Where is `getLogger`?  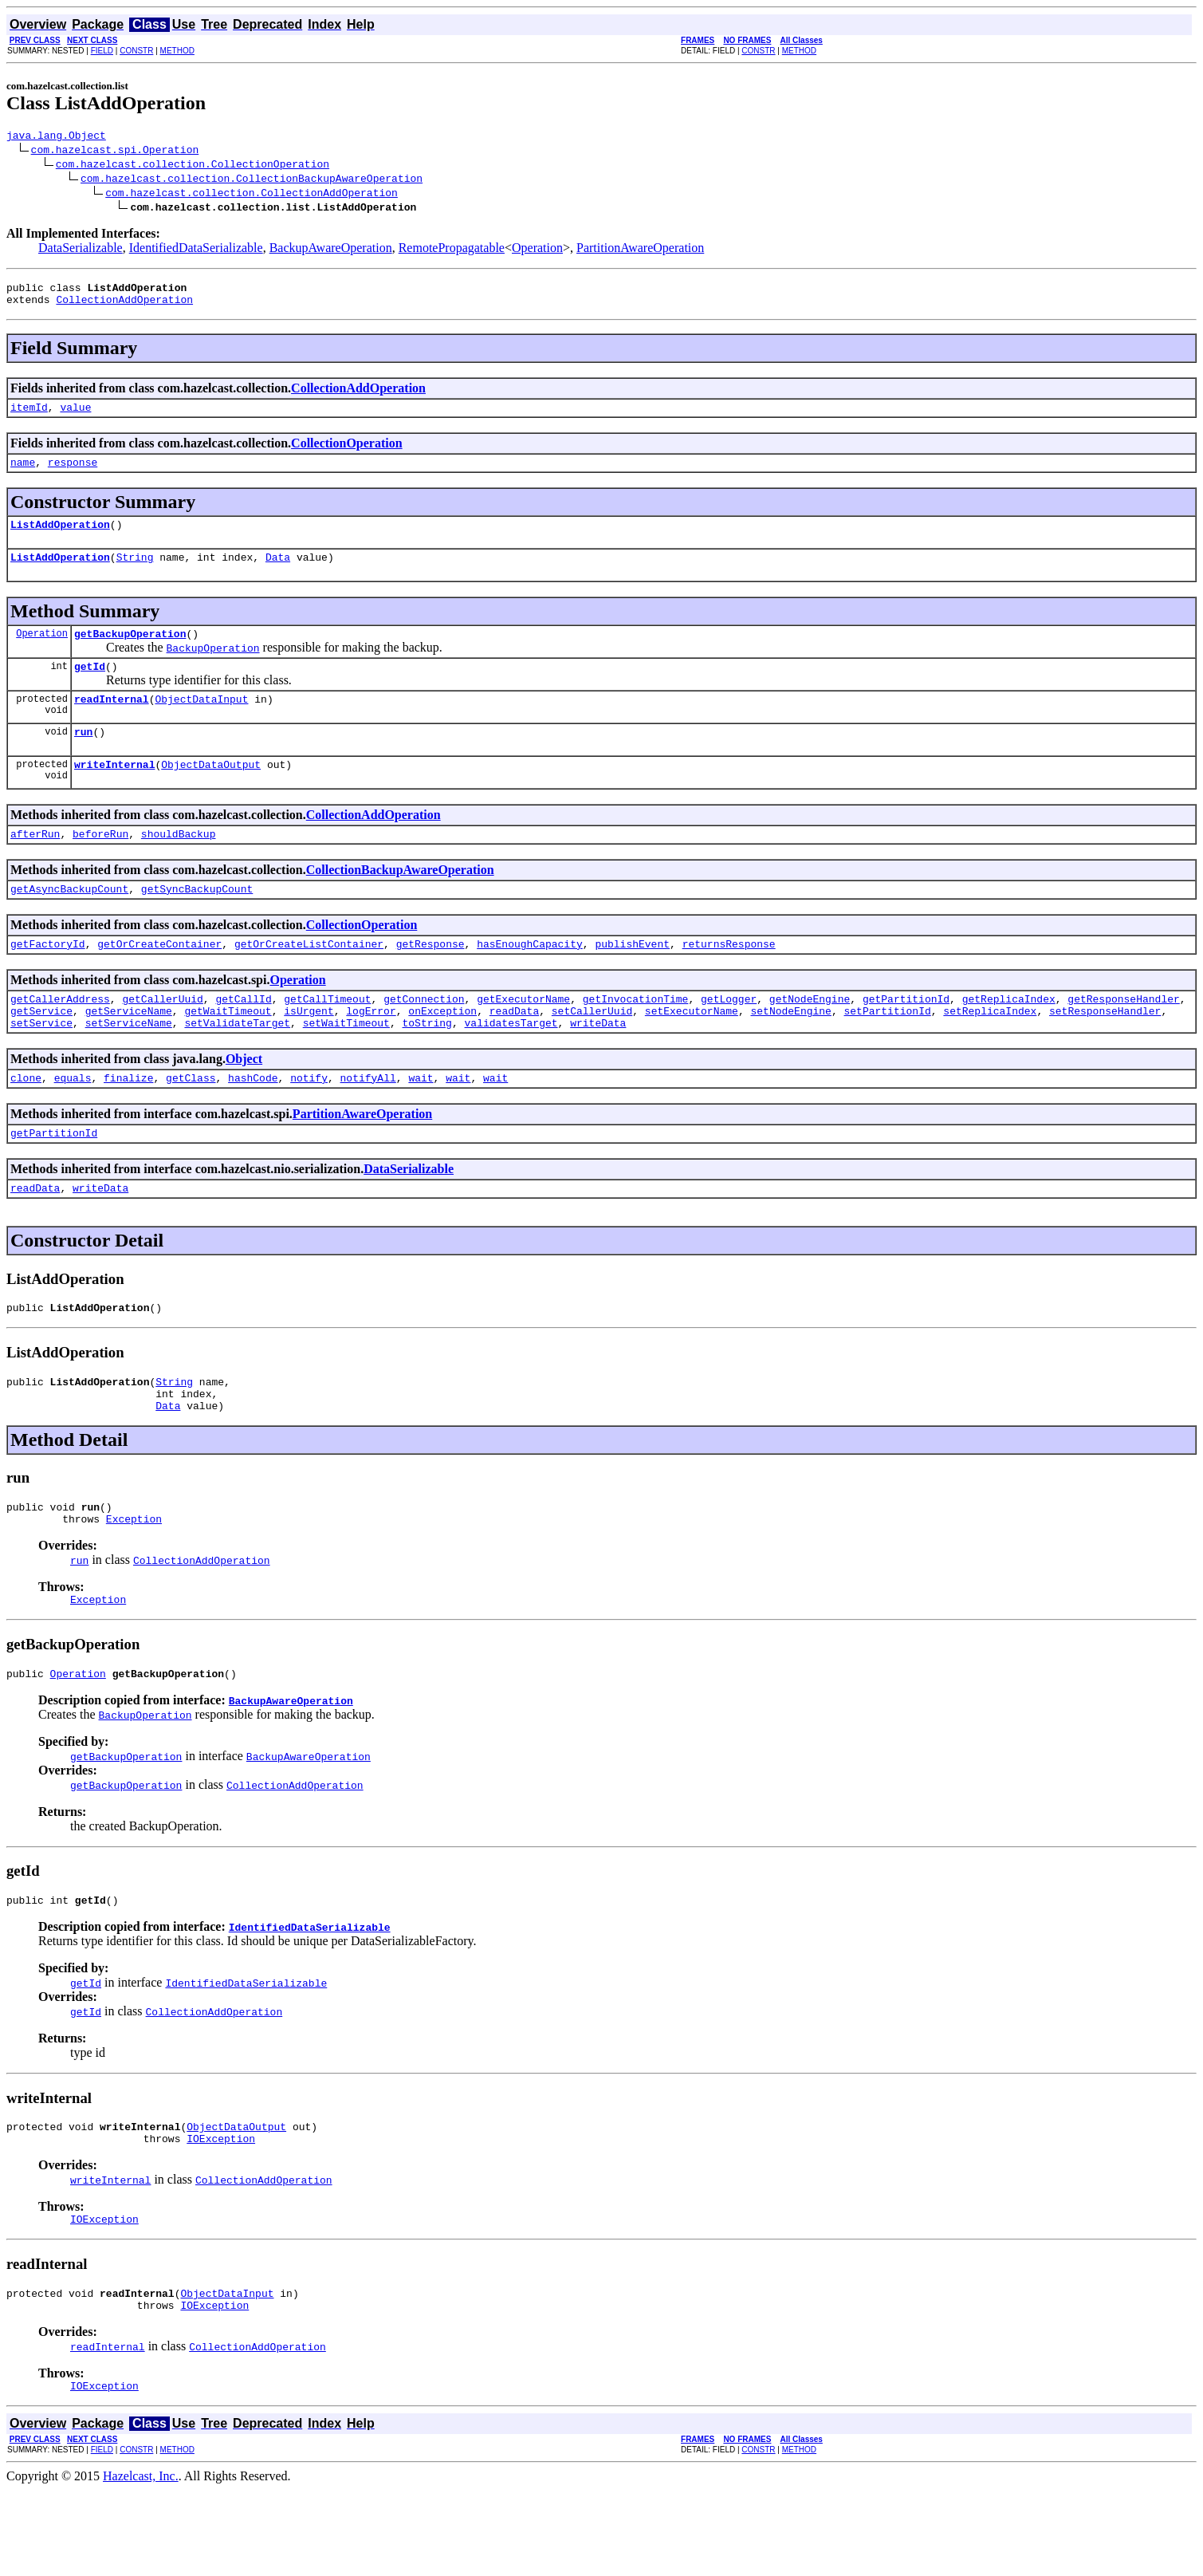
getLogger is located at coordinates (729, 1037).